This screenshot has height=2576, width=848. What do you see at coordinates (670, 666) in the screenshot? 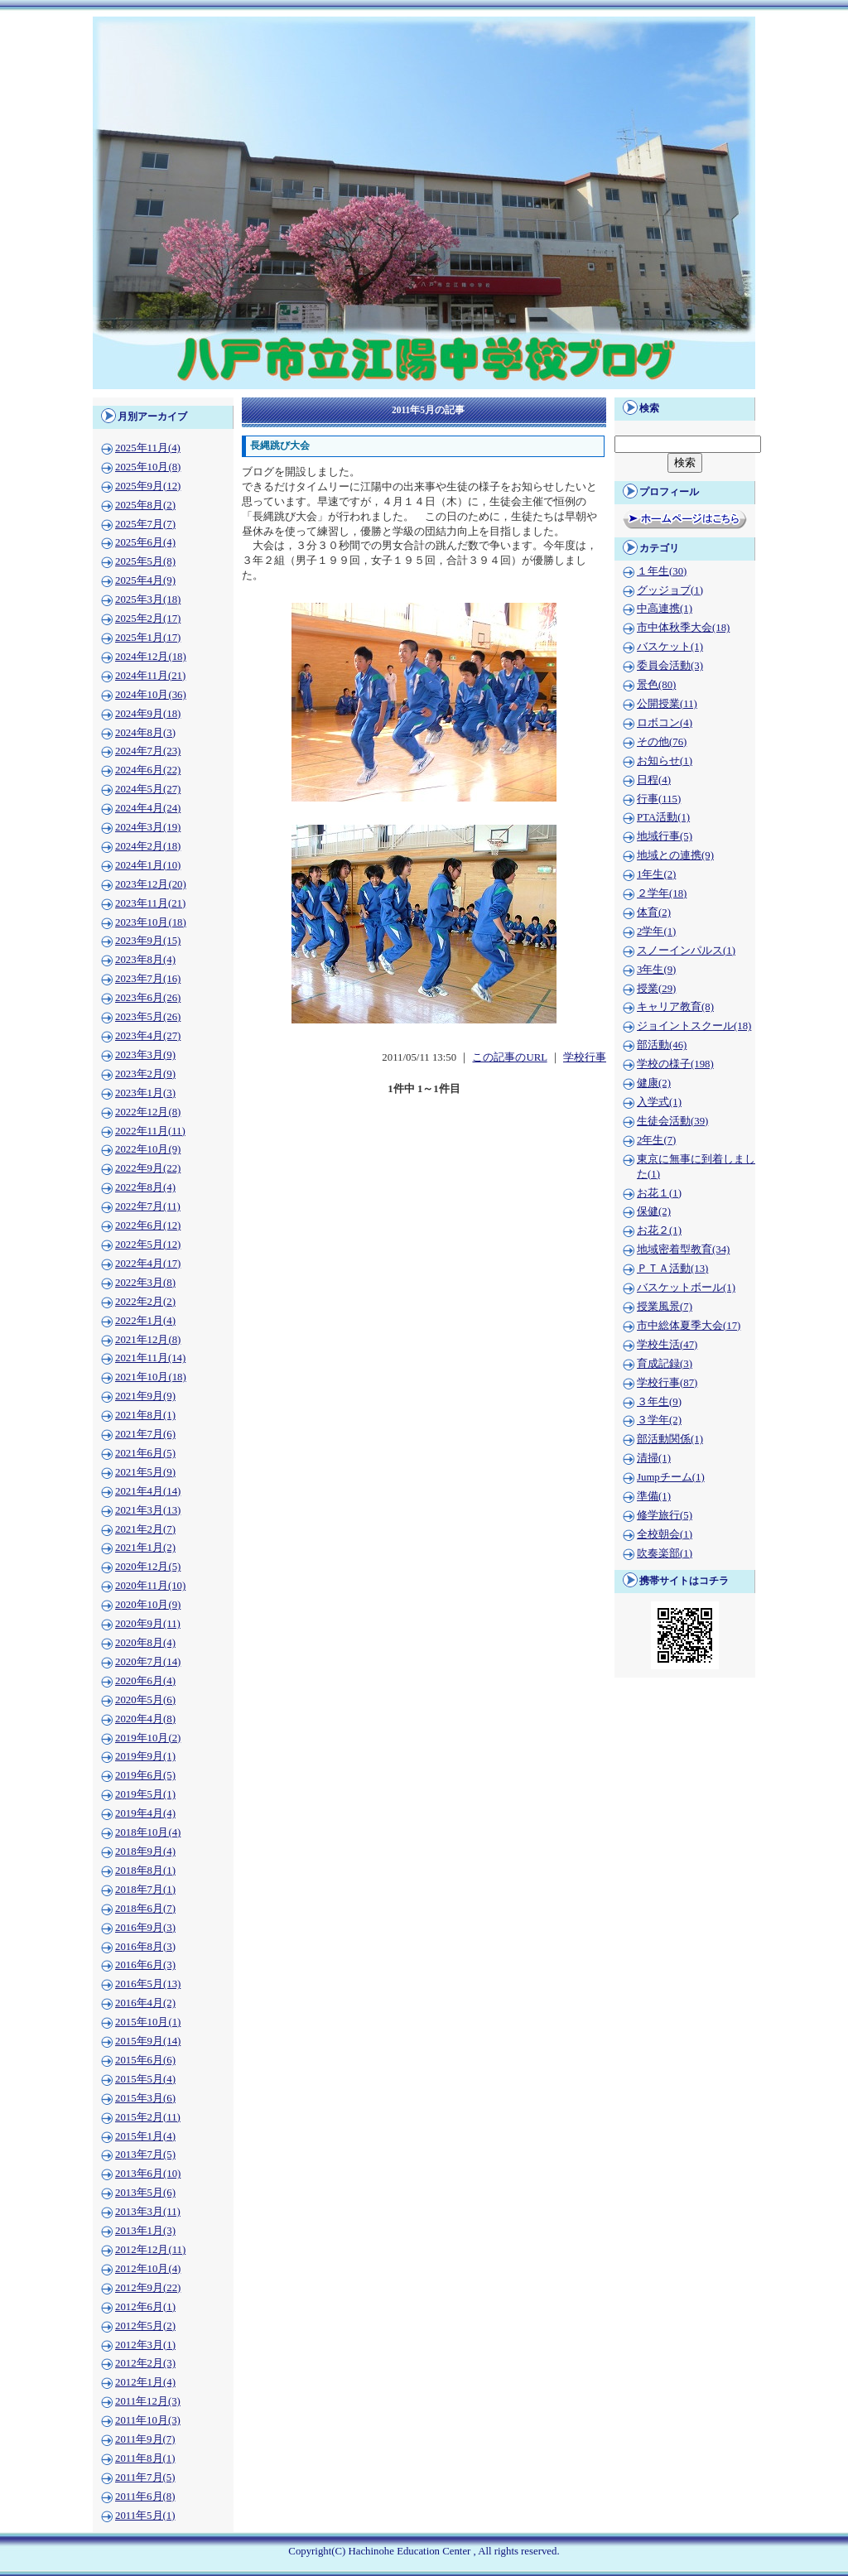
I see `委員会活動(3)` at bounding box center [670, 666].